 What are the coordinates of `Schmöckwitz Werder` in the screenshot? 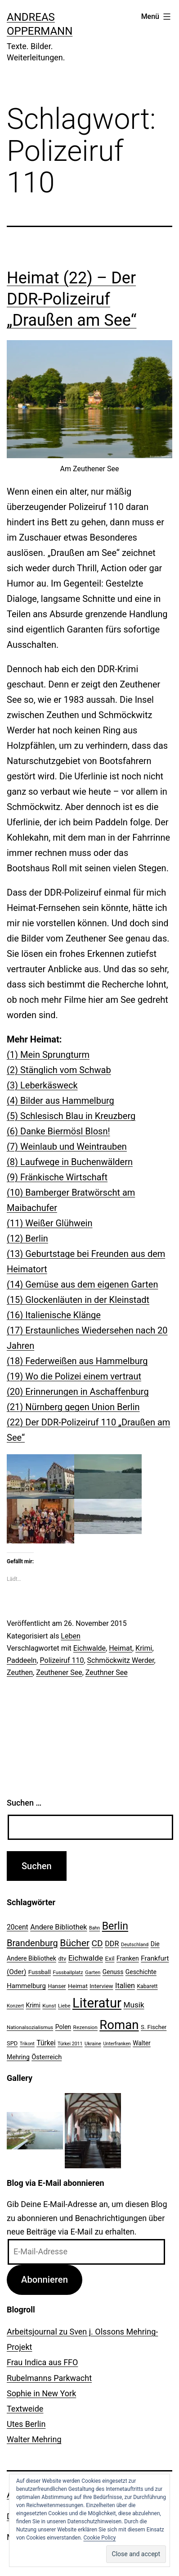 It's located at (120, 1660).